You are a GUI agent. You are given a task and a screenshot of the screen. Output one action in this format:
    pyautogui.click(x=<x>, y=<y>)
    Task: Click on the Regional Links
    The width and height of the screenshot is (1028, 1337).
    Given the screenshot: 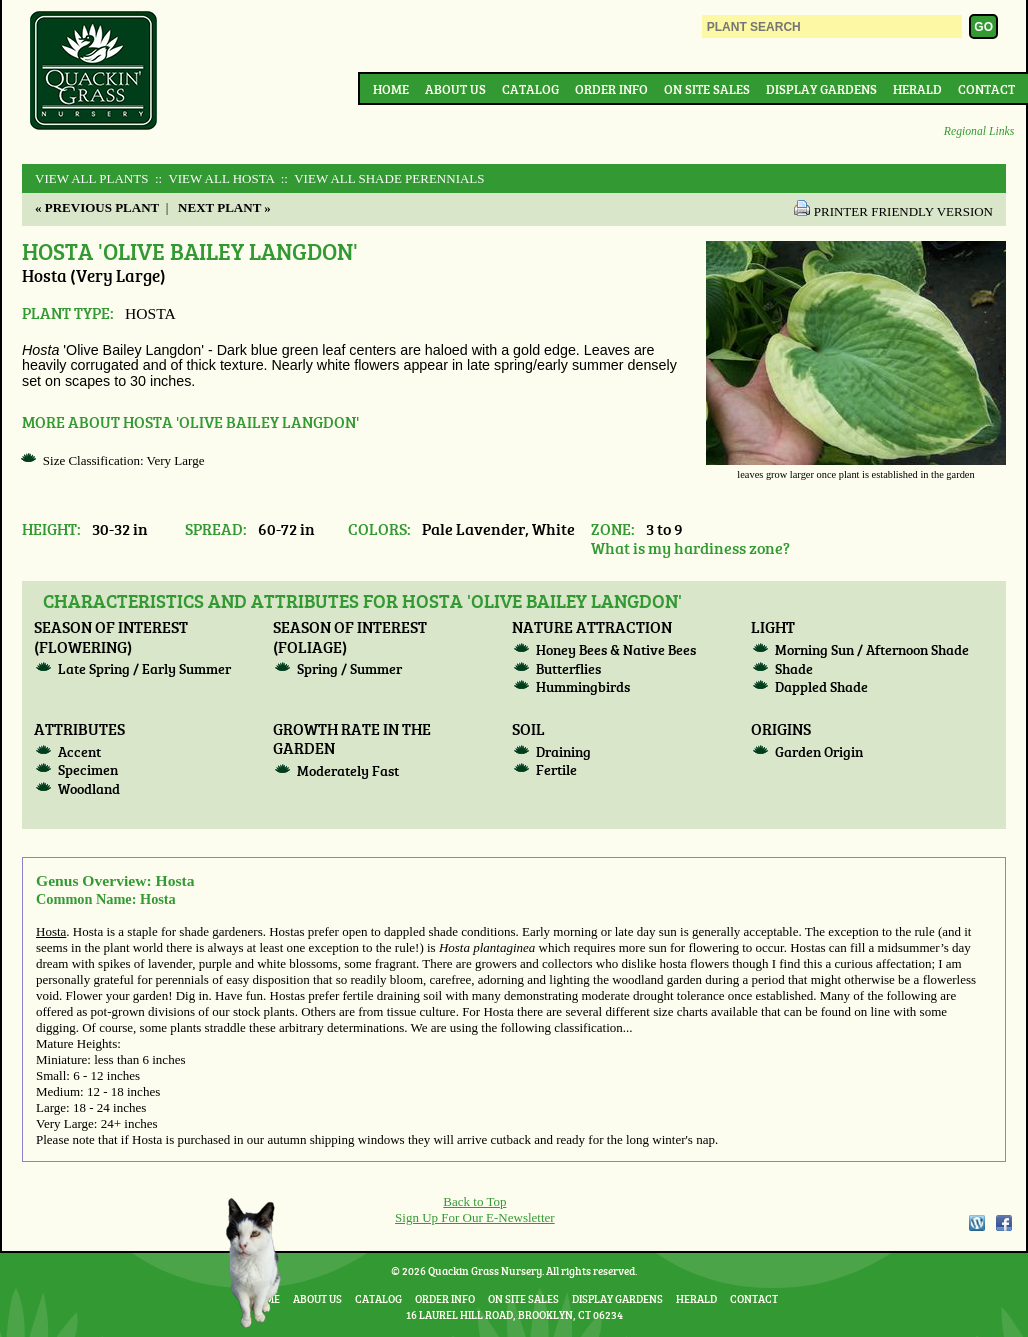 What is the action you would take?
    pyautogui.click(x=979, y=131)
    